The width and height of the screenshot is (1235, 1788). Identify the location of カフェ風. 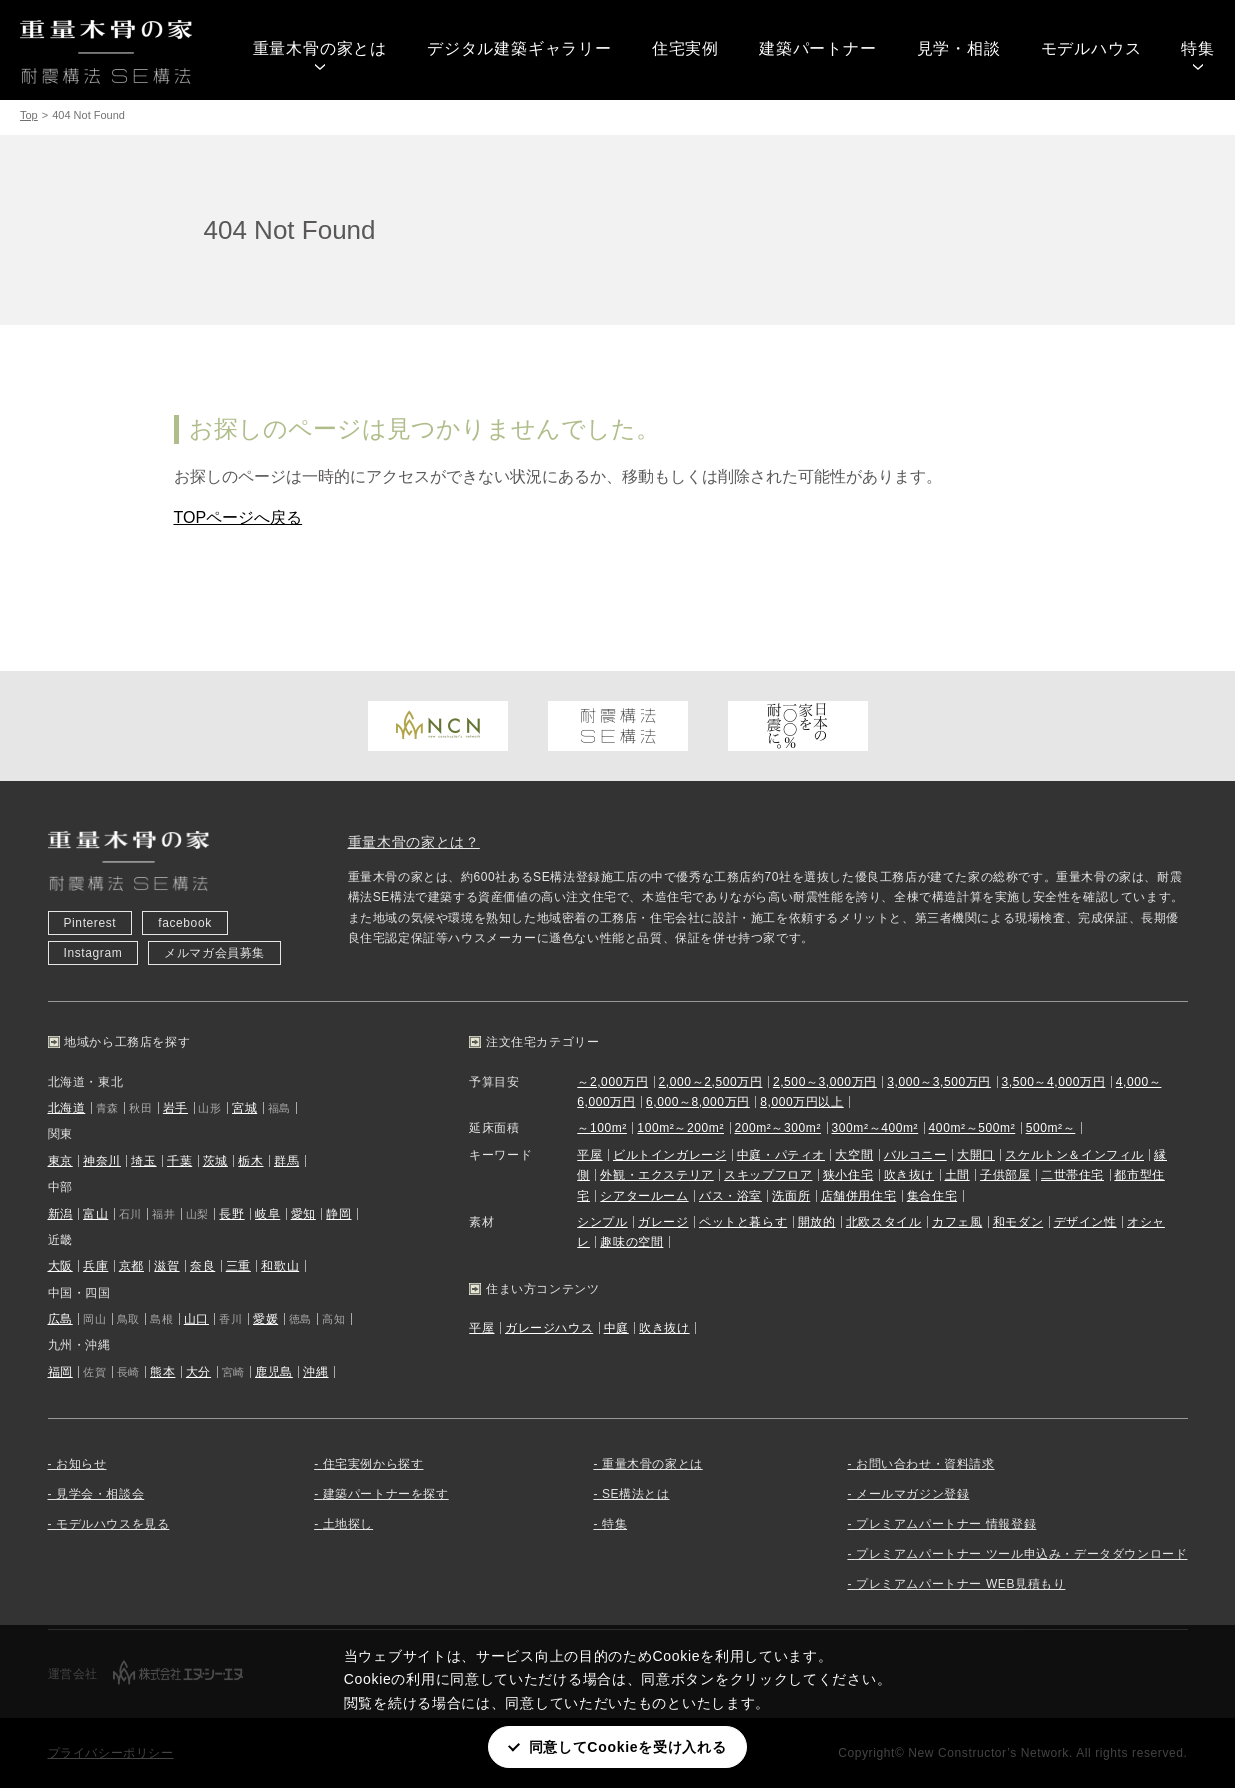
(957, 1222).